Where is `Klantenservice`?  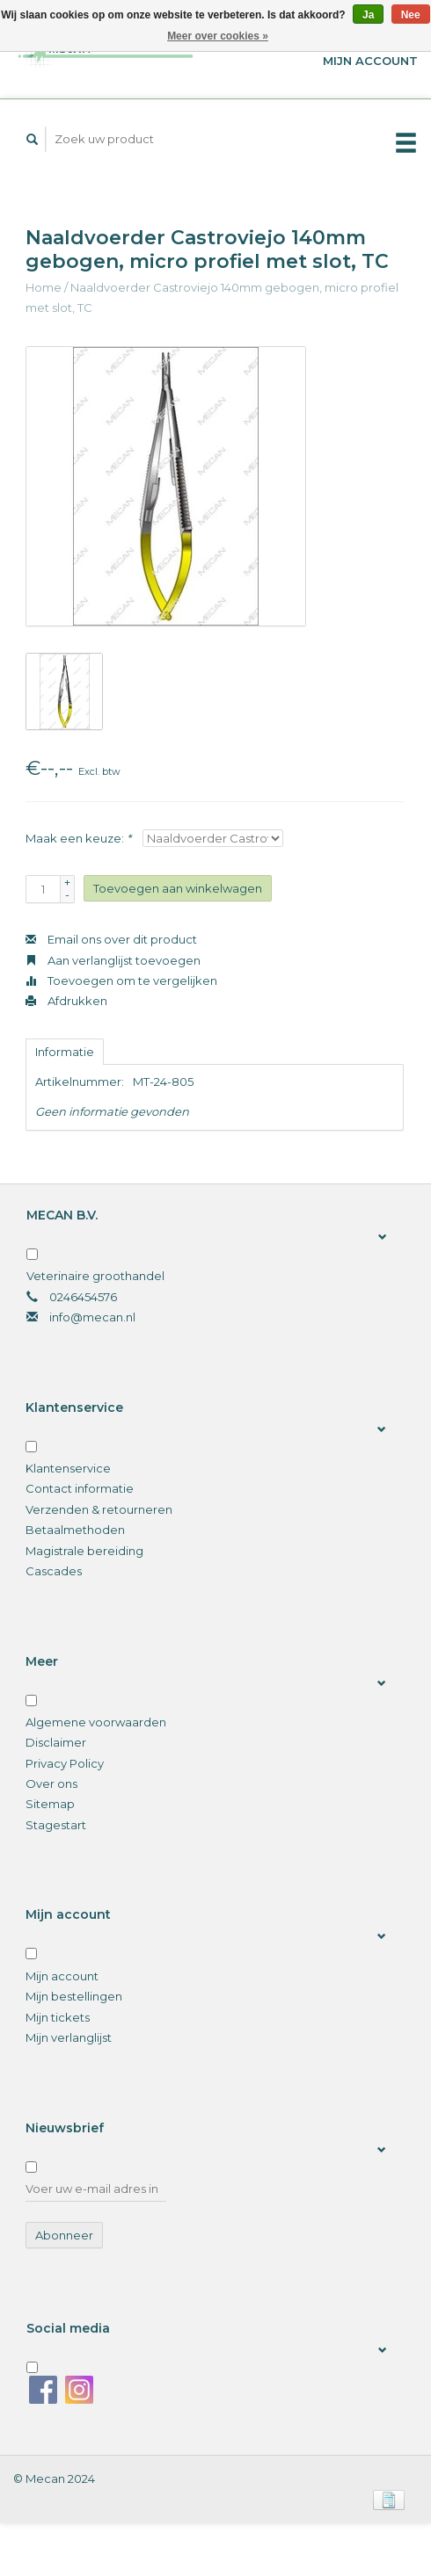 Klantenservice is located at coordinates (68, 1468).